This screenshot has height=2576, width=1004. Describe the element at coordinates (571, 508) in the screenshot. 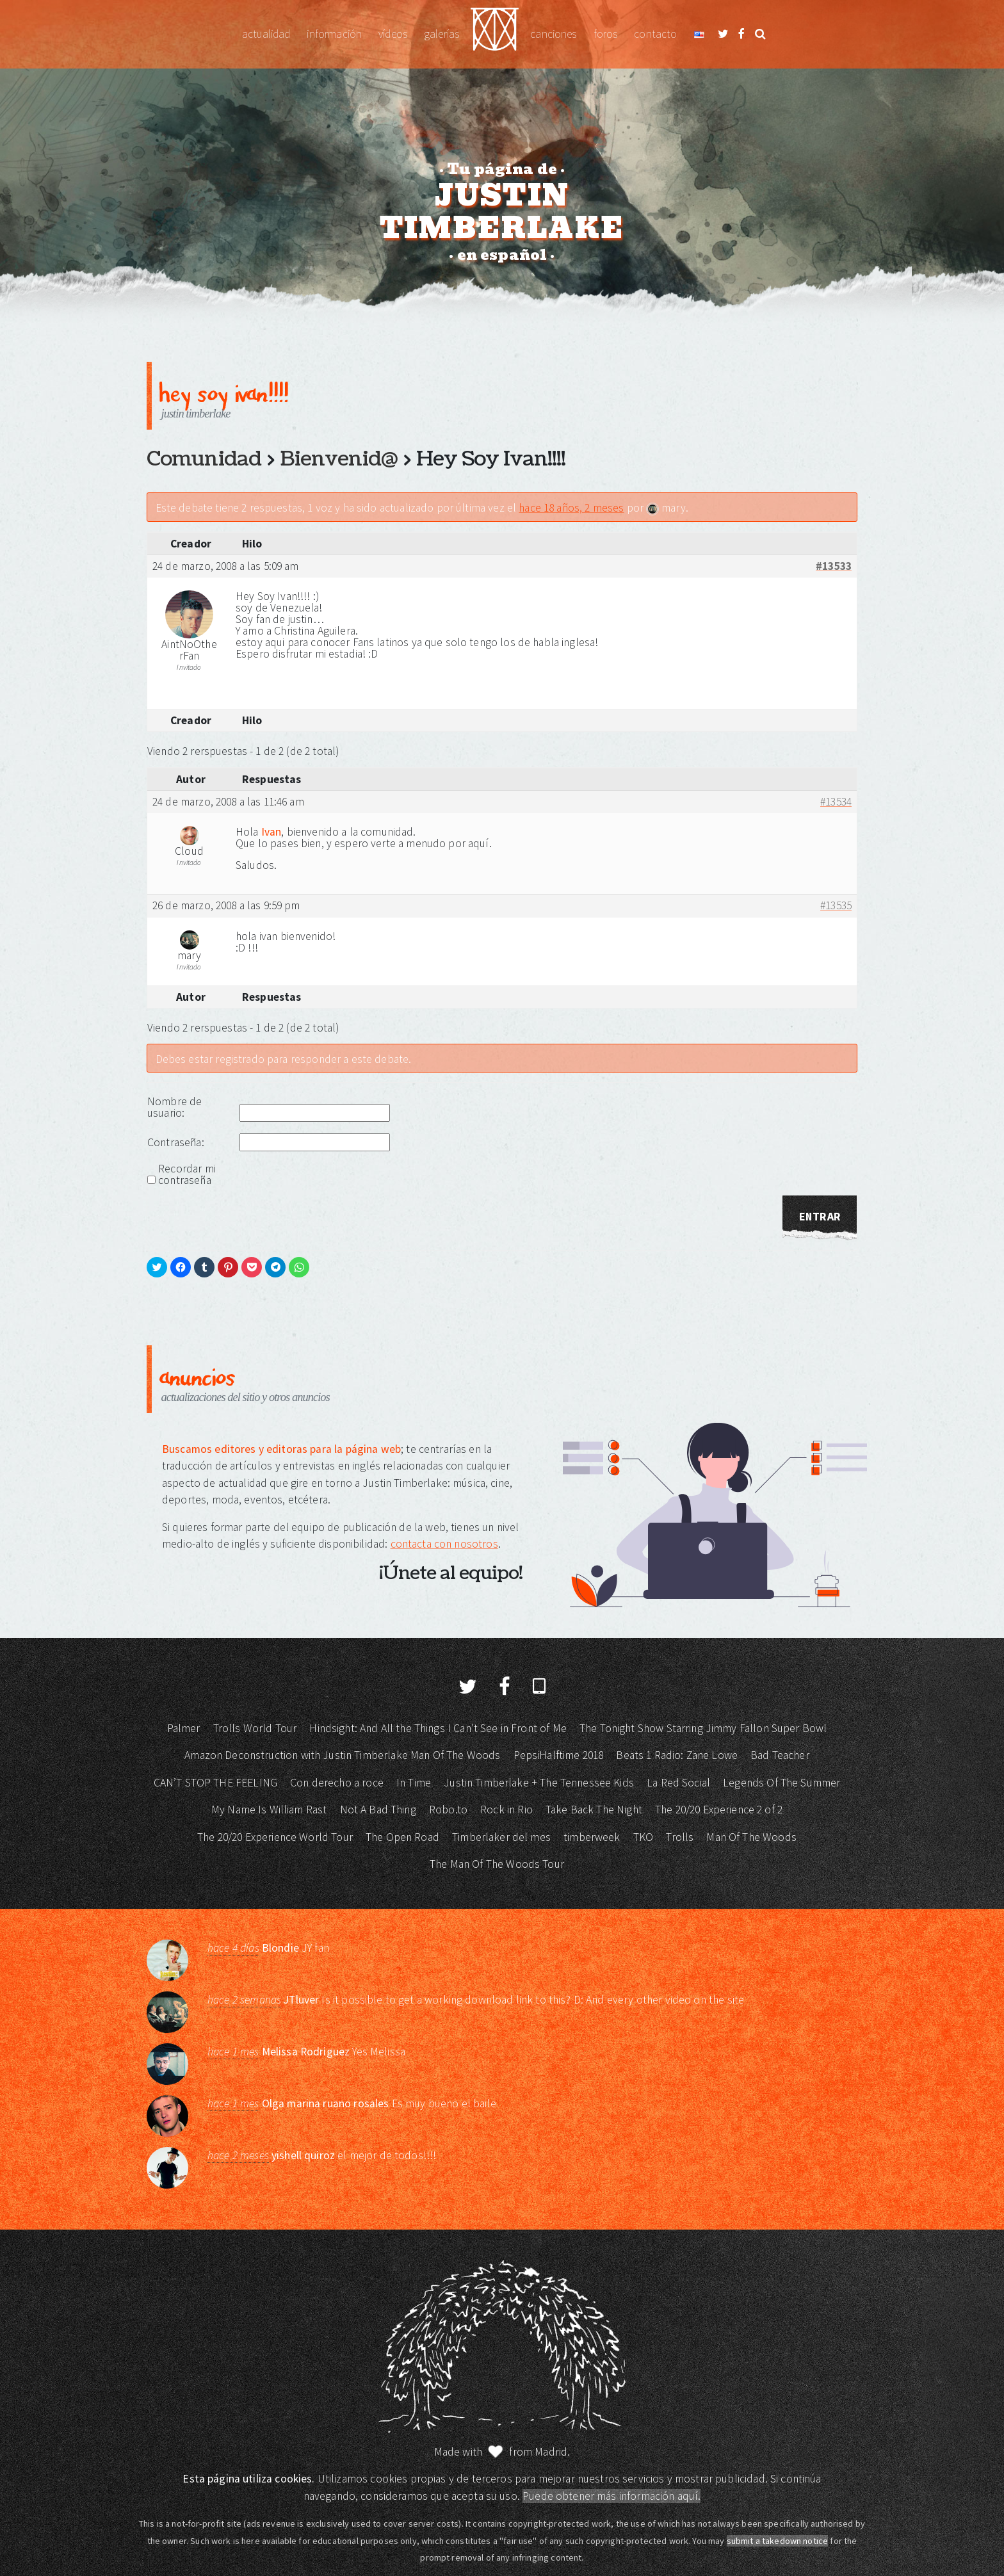

I see `hace 18 años, 2 meses` at that location.